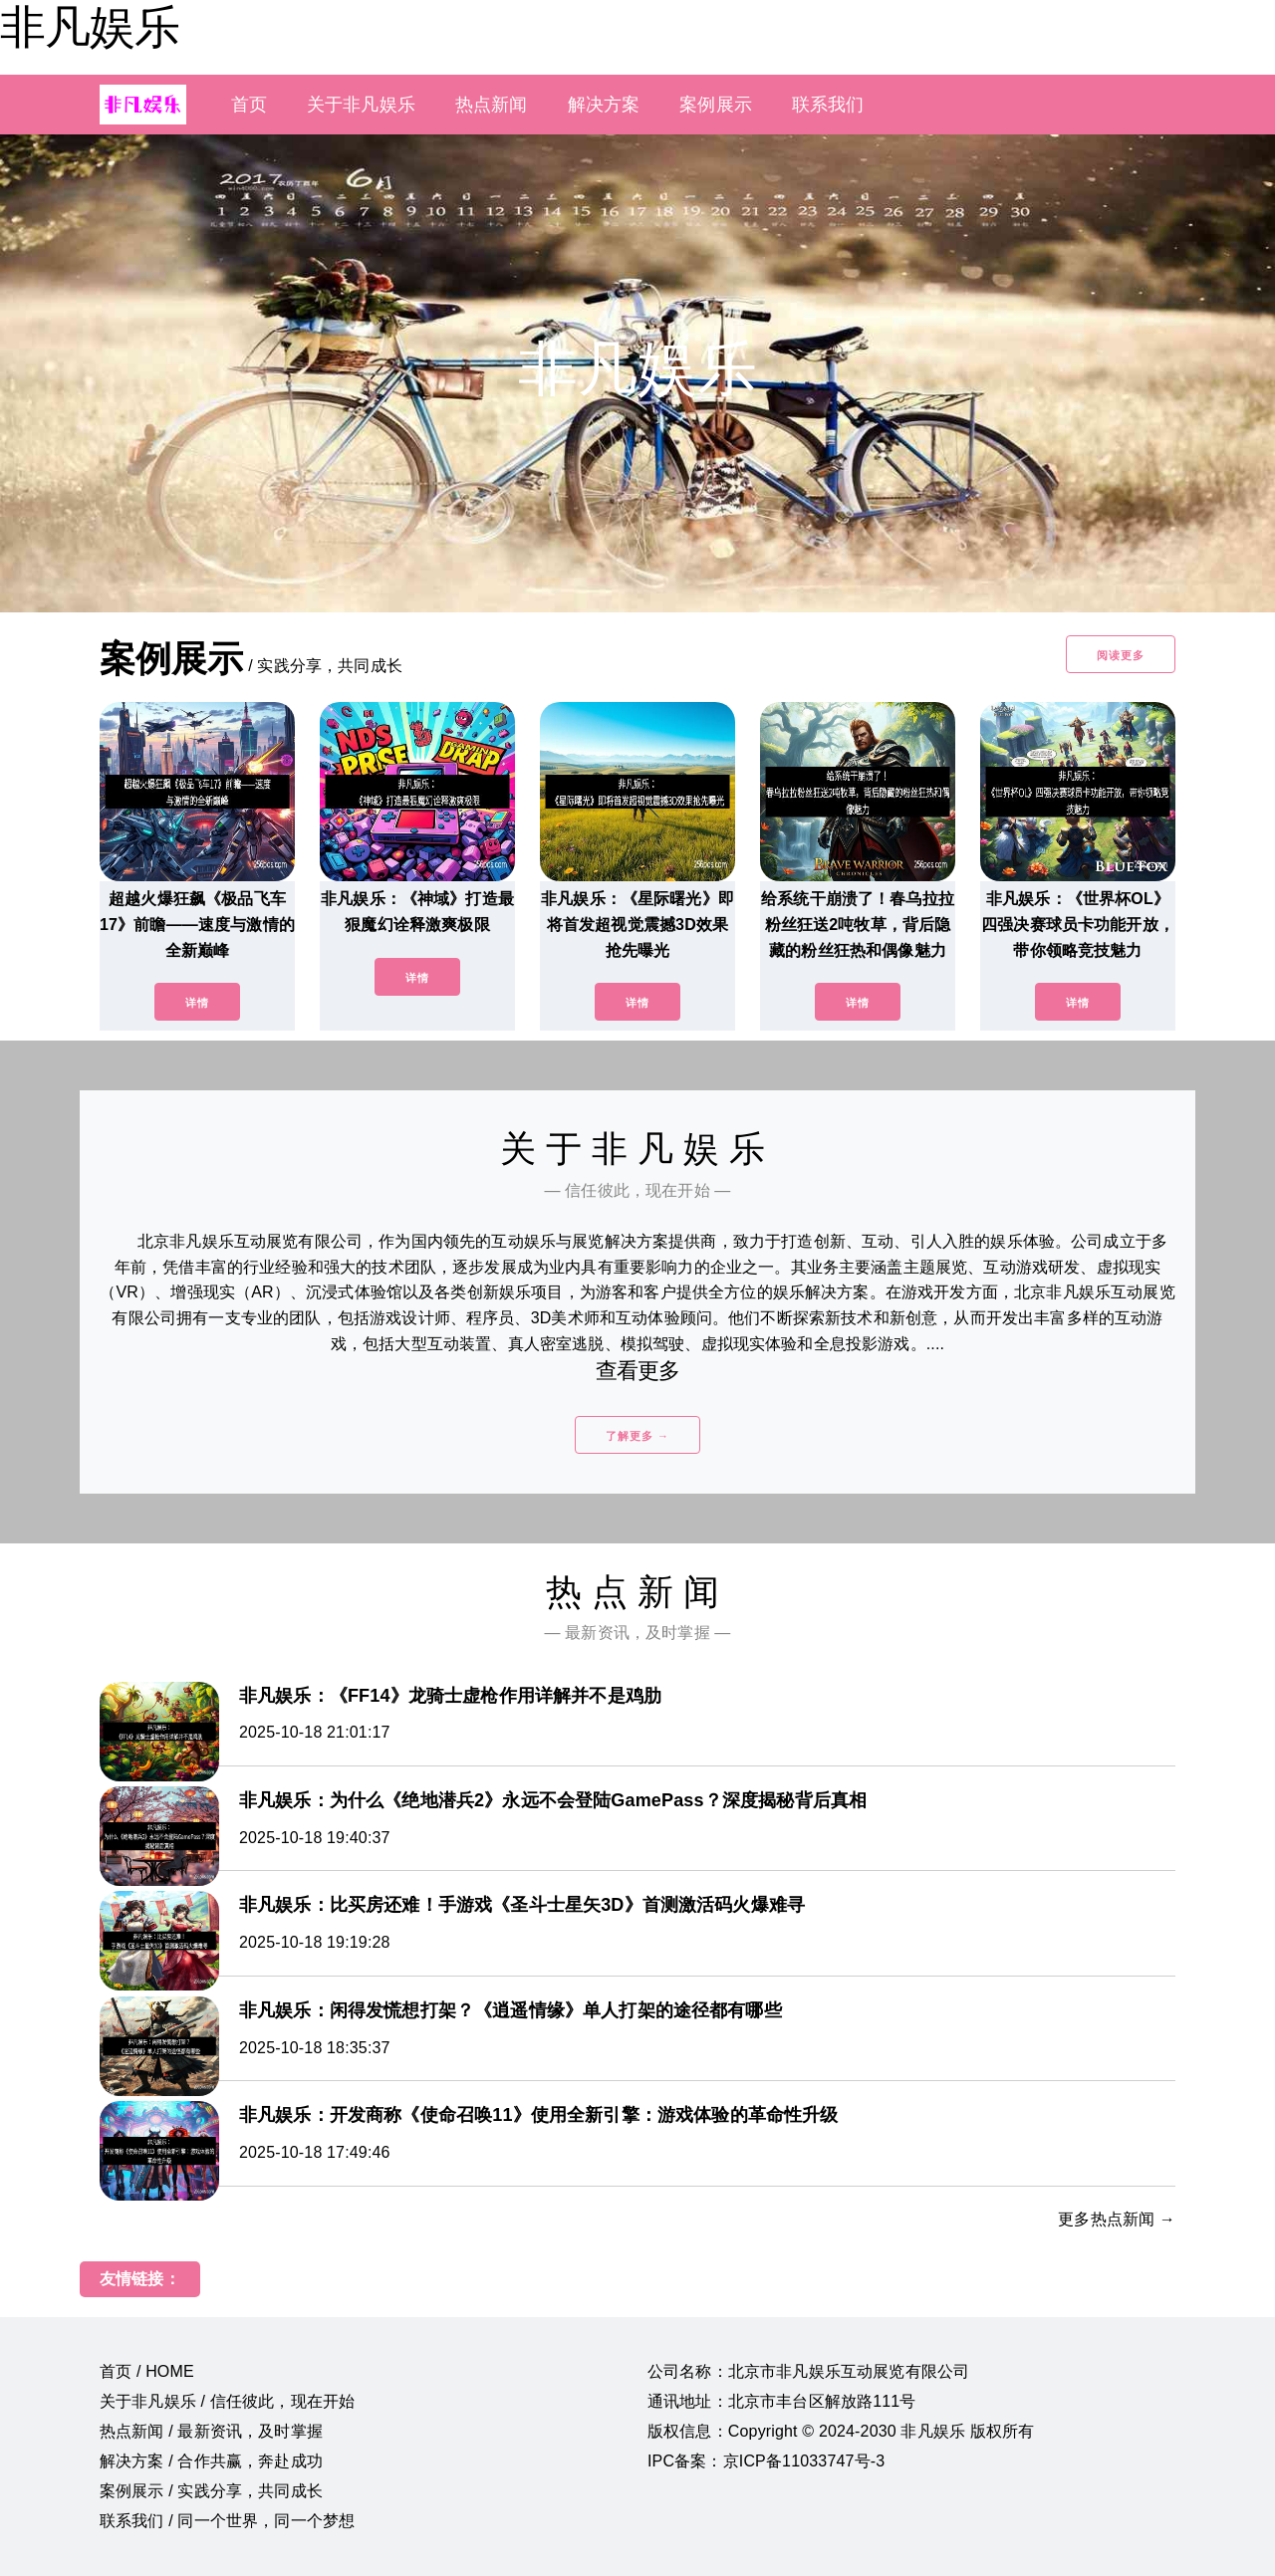 Image resolution: width=1275 pixels, height=2576 pixels. What do you see at coordinates (211, 2431) in the screenshot?
I see `热点新闻 / 最新资讯，及时掌握` at bounding box center [211, 2431].